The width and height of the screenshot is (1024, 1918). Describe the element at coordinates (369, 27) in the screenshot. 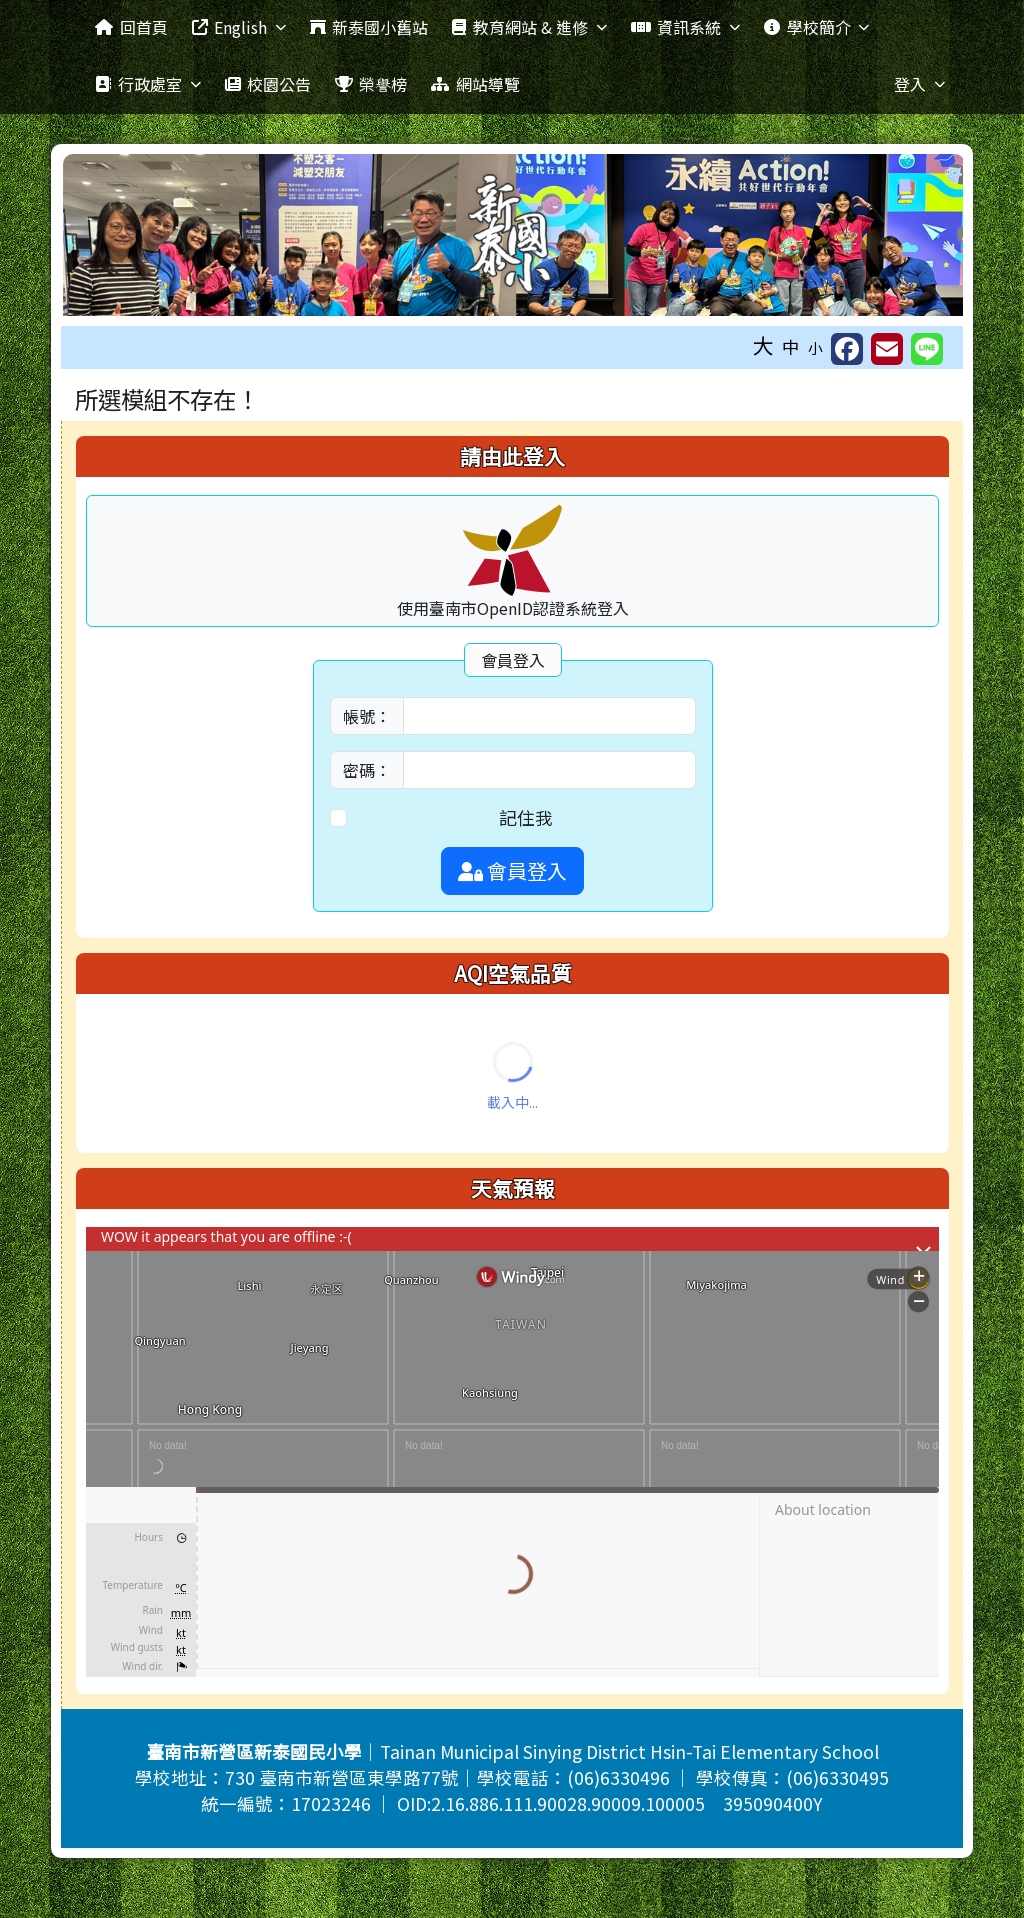

I see `新泰國小舊站` at that location.